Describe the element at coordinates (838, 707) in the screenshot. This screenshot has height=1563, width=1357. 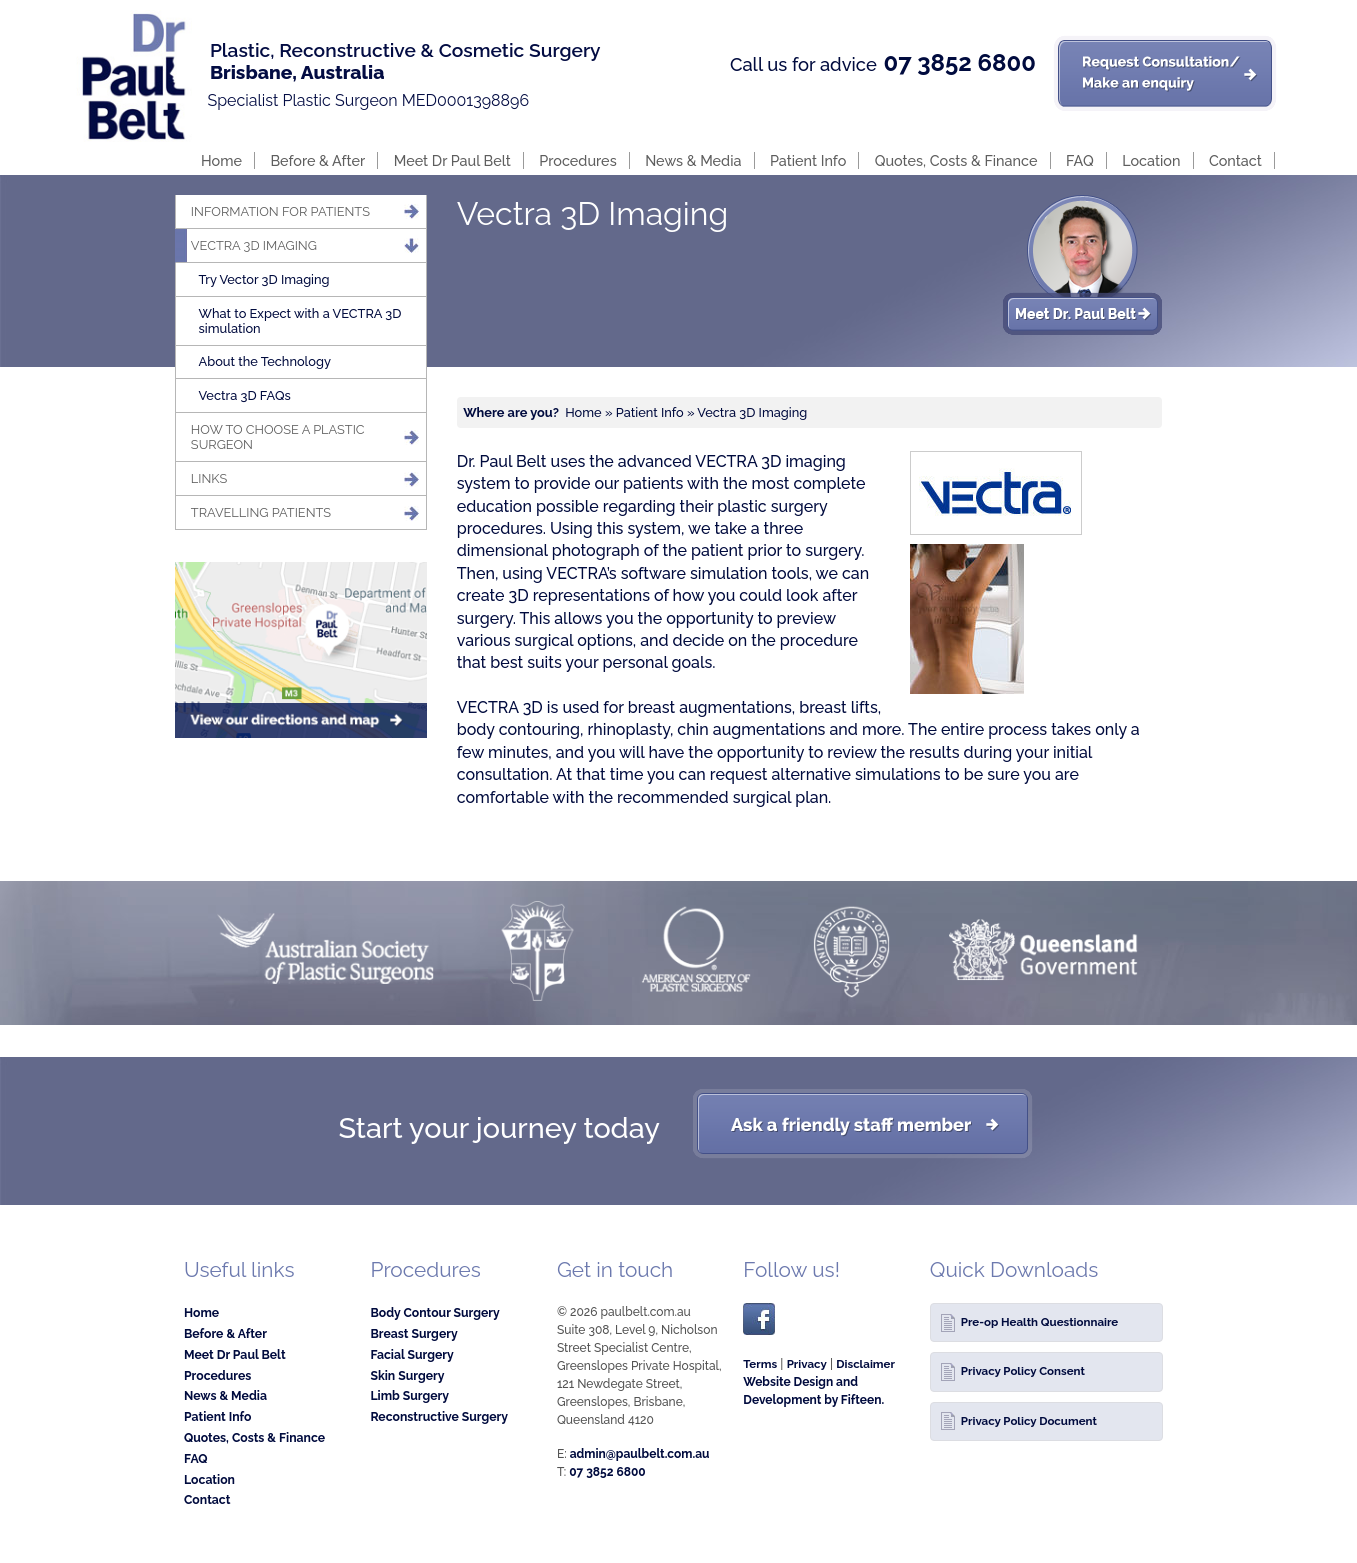
I see `breast lifts` at that location.